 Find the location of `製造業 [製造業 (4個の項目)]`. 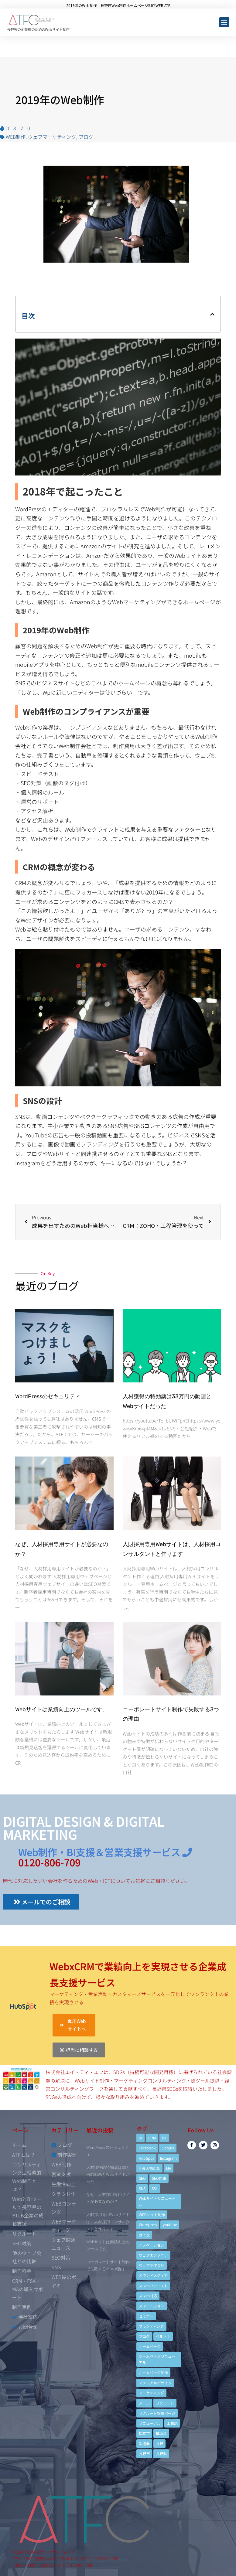

製造業 [製造業 (4個の項目)] is located at coordinates (144, 2443).